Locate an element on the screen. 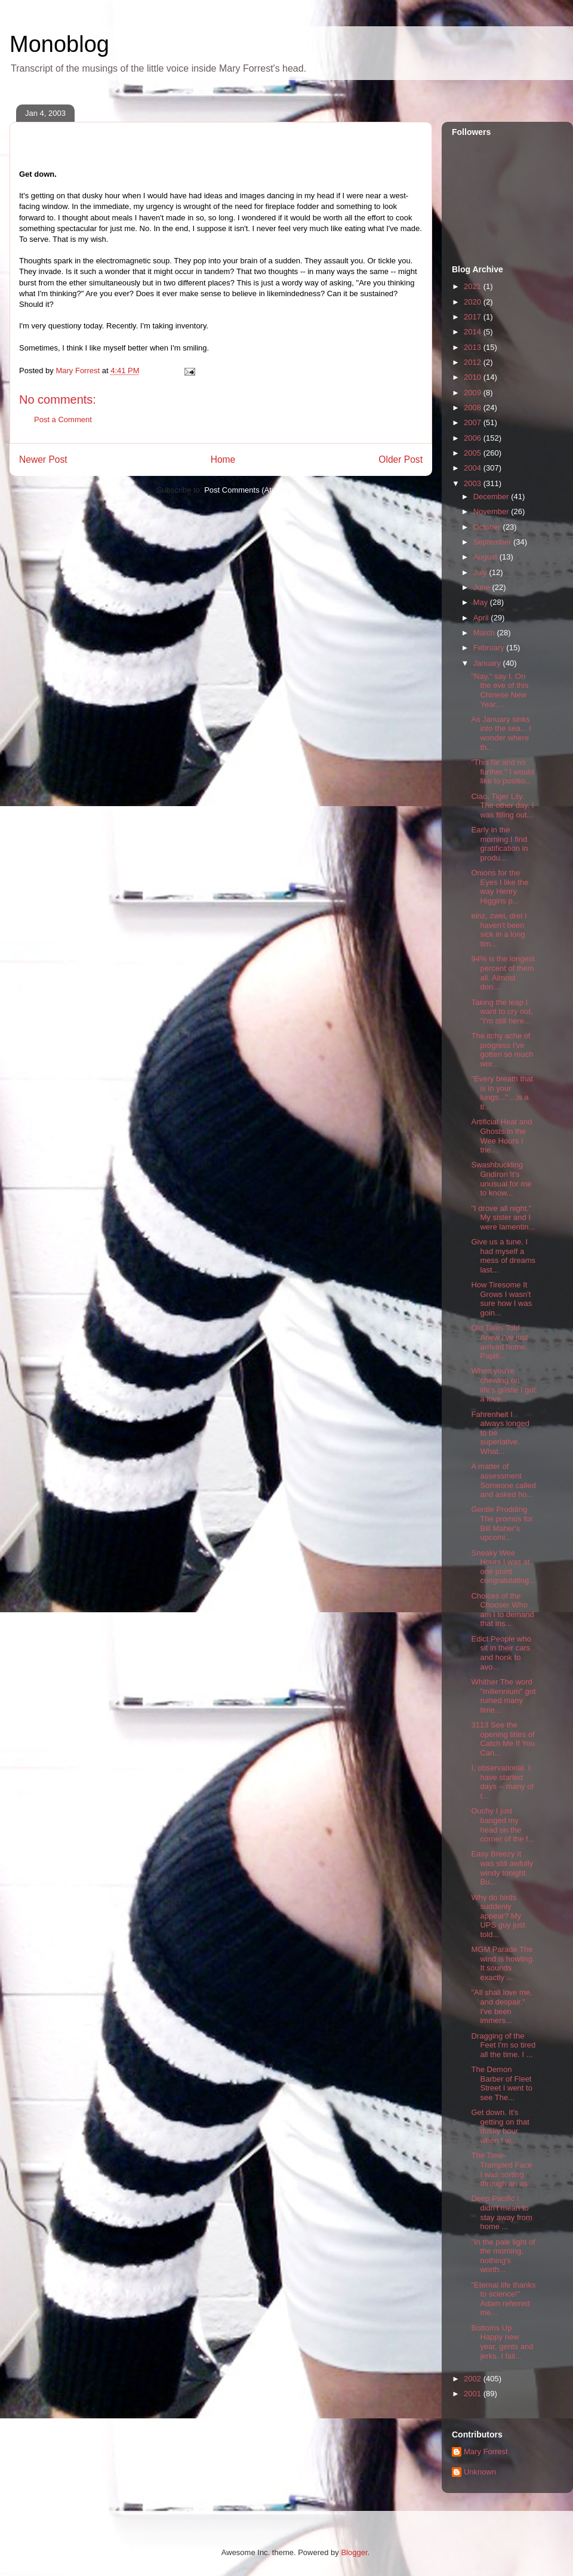 The height and width of the screenshot is (2576, 573). 2009 is located at coordinates (473, 392).